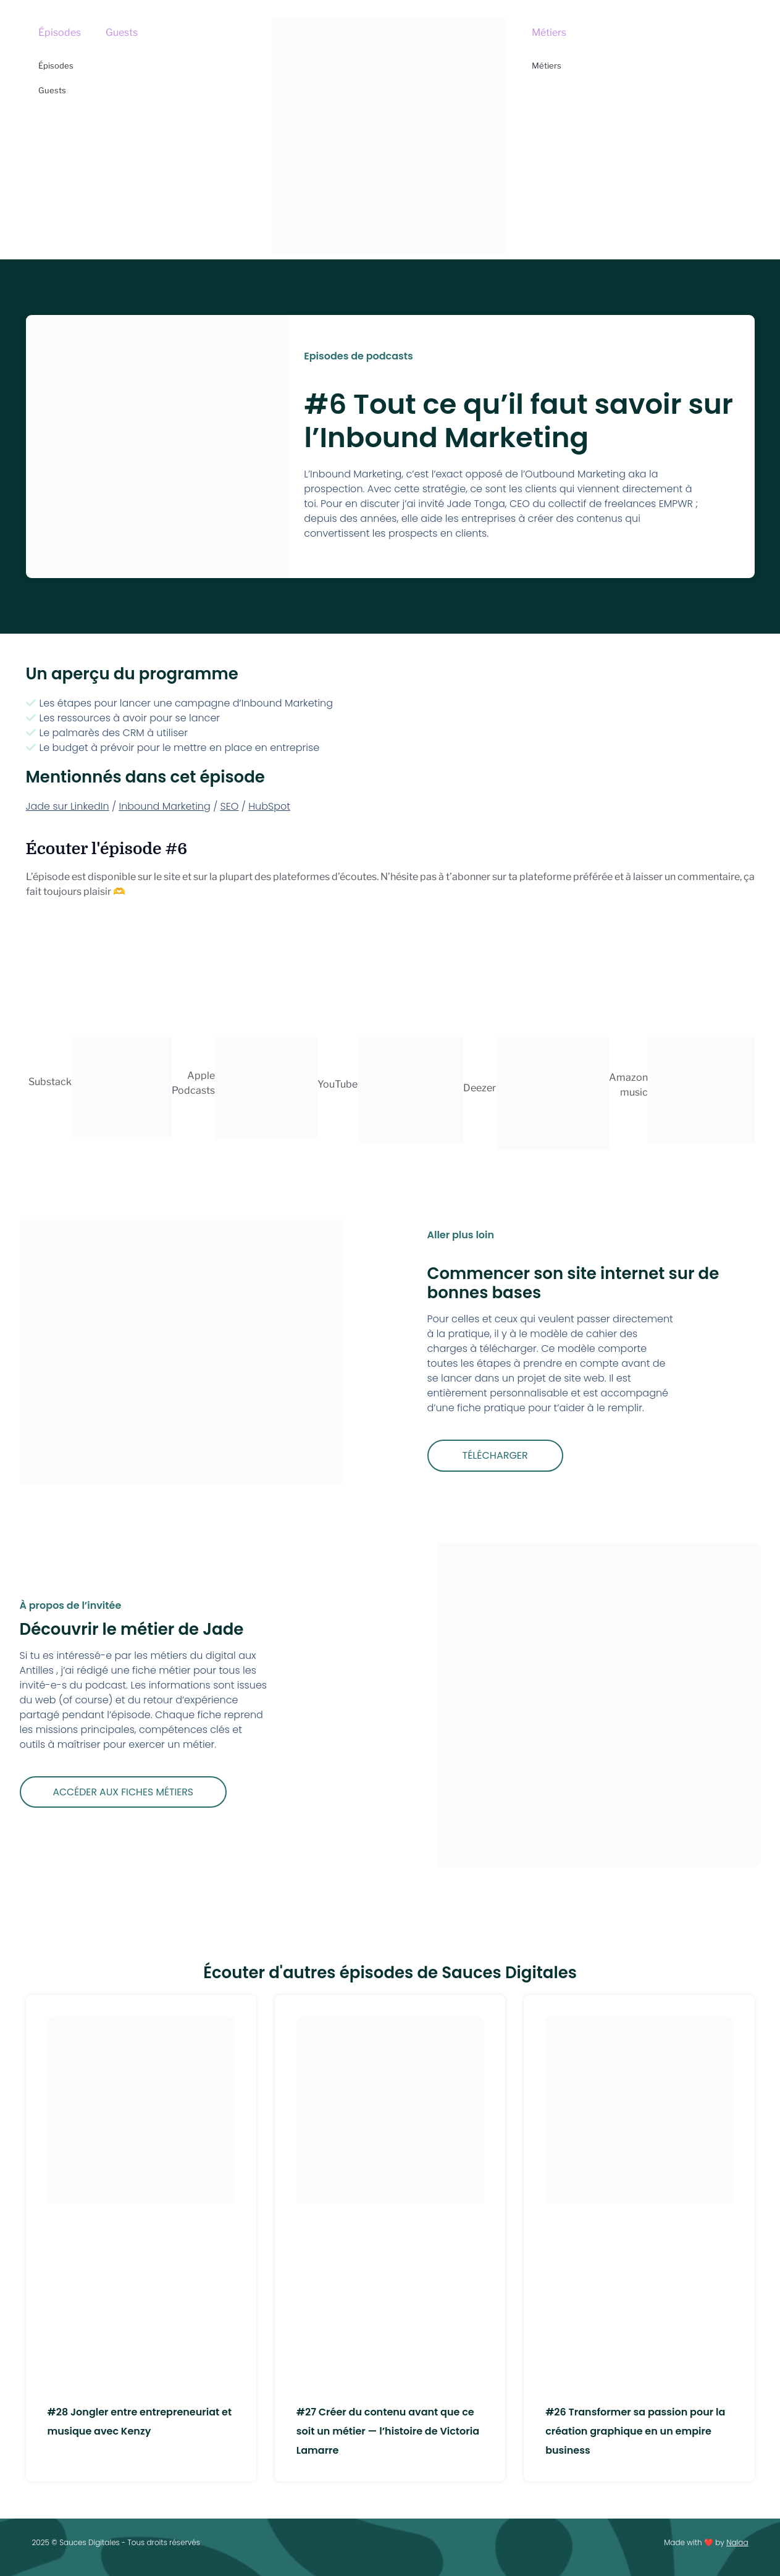 This screenshot has height=2576, width=780. Describe the element at coordinates (635, 2431) in the screenshot. I see `#26 Transformer sa passion pour la création graphique en un empire business` at that location.